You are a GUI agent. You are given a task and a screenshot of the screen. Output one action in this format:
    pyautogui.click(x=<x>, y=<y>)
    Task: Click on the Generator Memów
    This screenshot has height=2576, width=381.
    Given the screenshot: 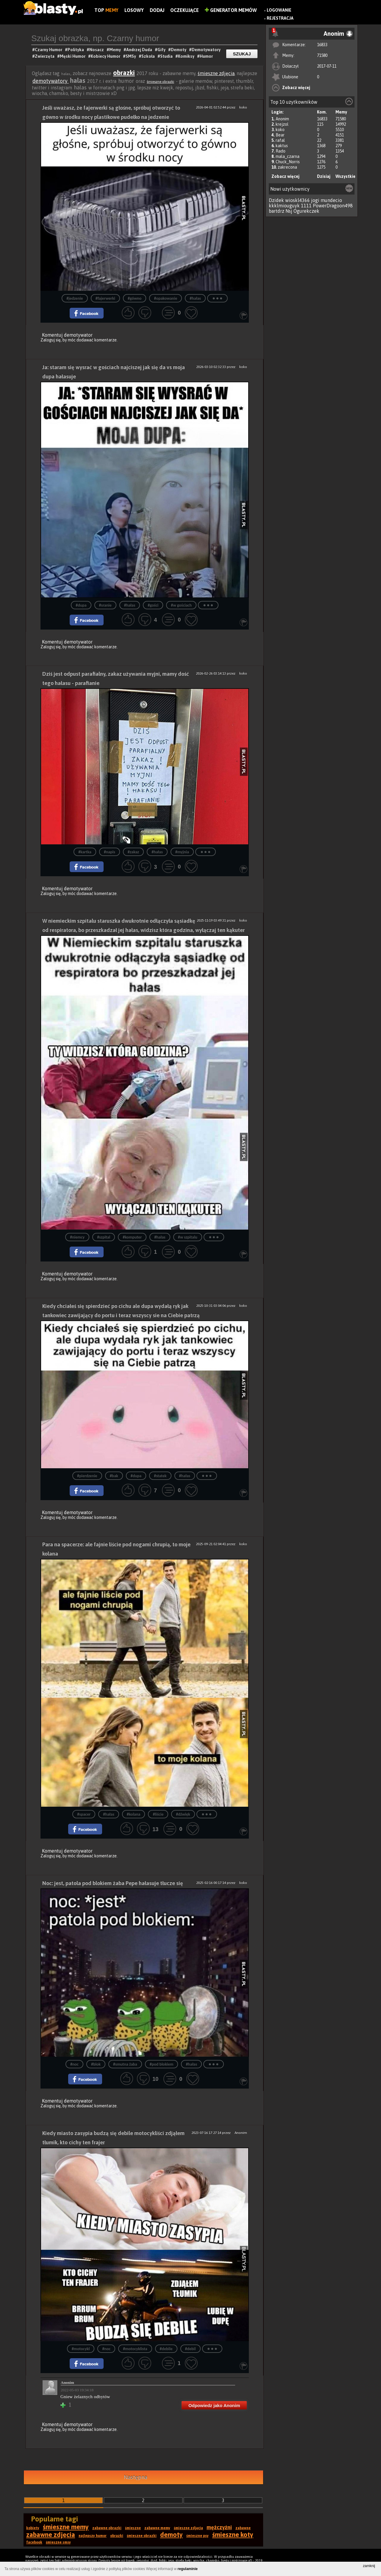 What is the action you would take?
    pyautogui.click(x=231, y=10)
    